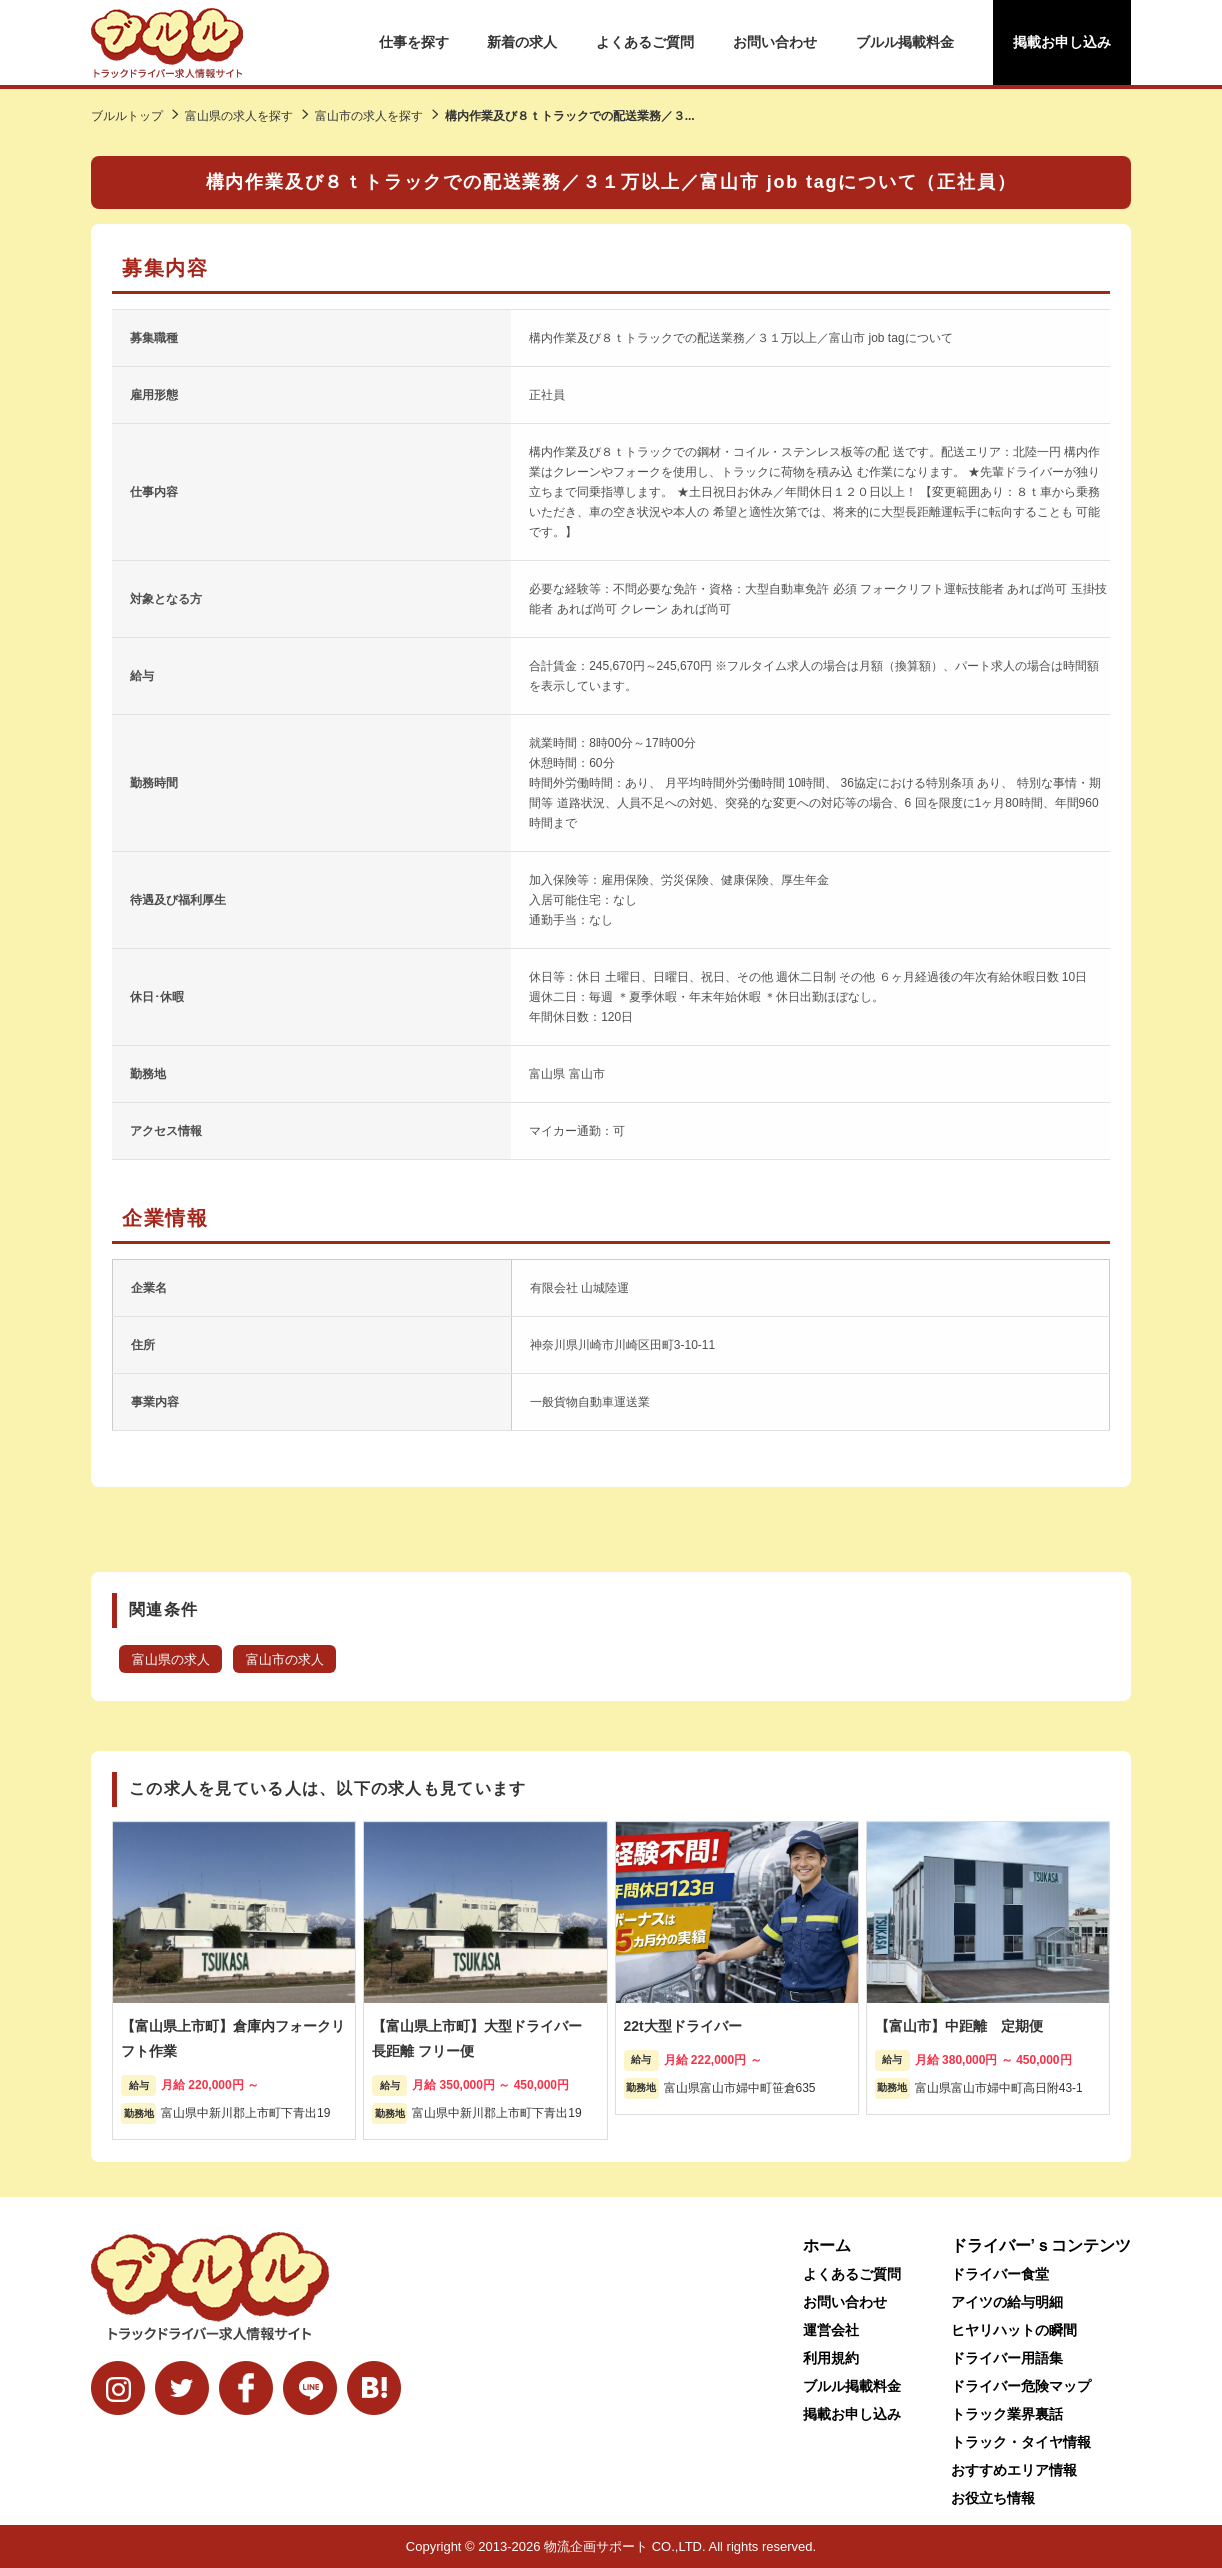 This screenshot has width=1222, height=2568. What do you see at coordinates (414, 42) in the screenshot?
I see `仕事を探す` at bounding box center [414, 42].